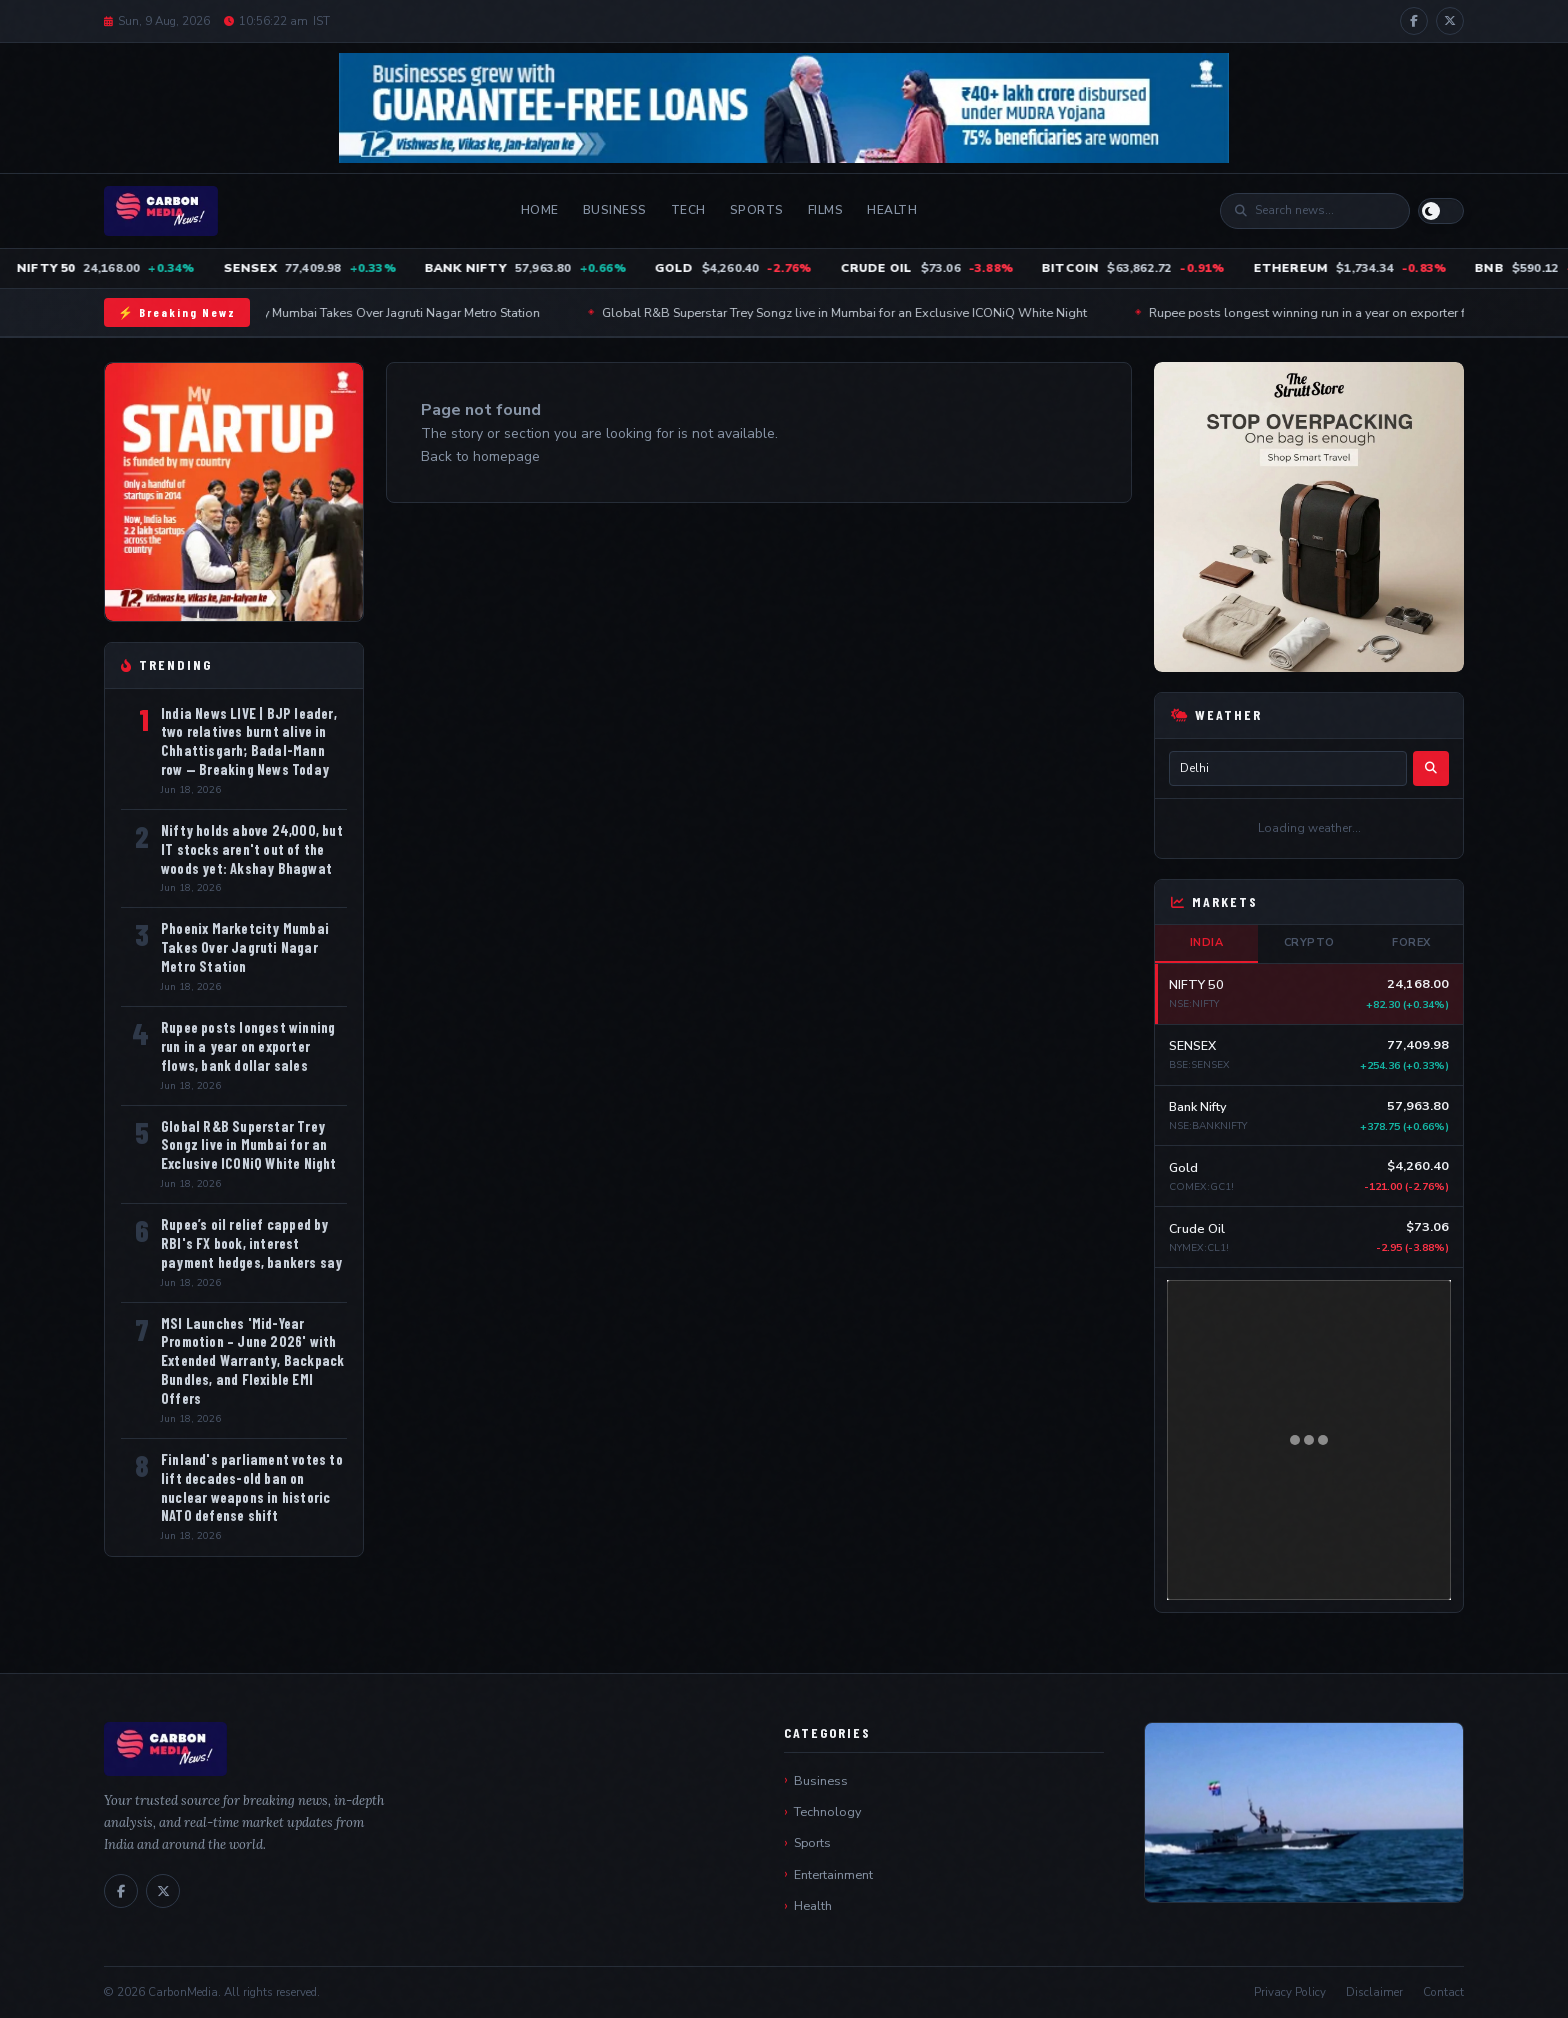 The height and width of the screenshot is (2018, 1568). What do you see at coordinates (1290, 1992) in the screenshot?
I see `Privacy Policy` at bounding box center [1290, 1992].